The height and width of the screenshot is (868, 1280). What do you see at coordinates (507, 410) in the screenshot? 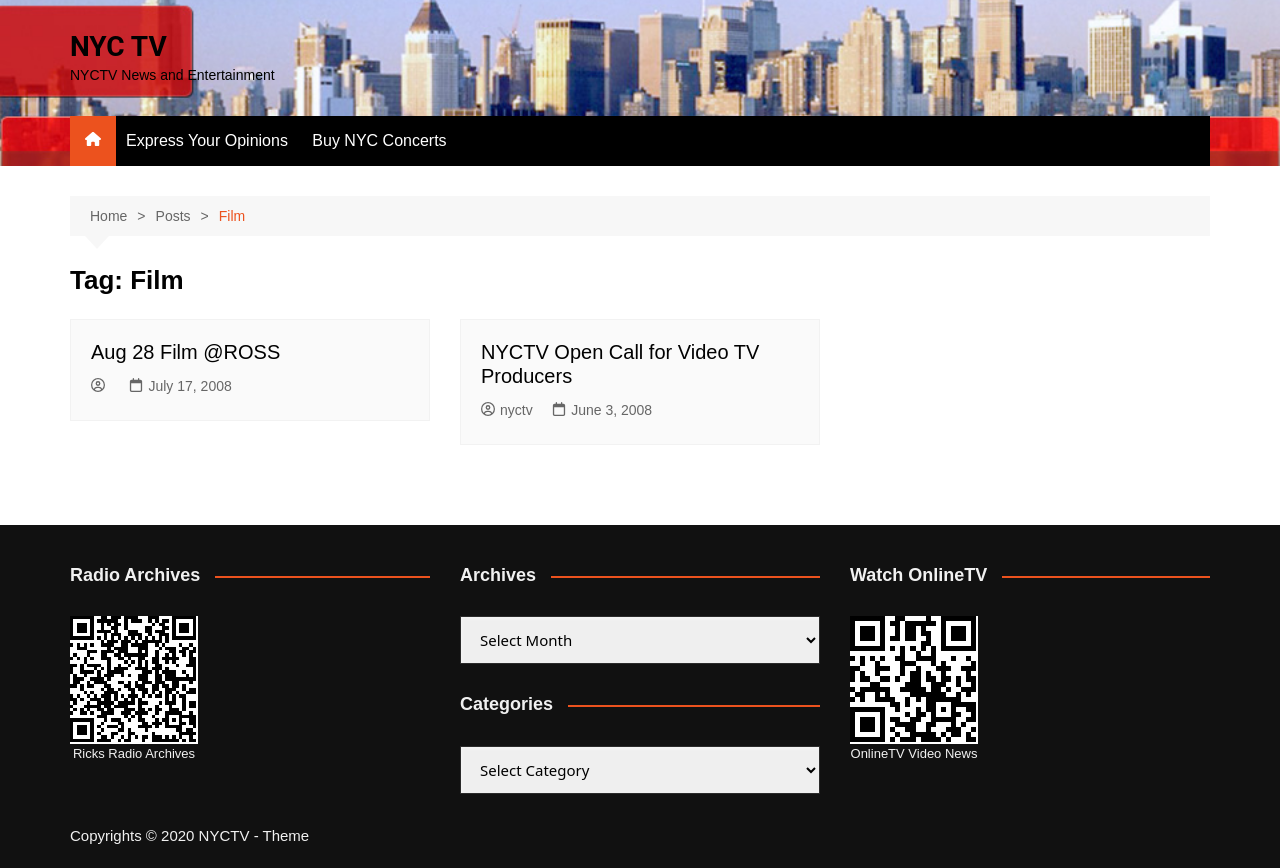
I see `nyctv` at bounding box center [507, 410].